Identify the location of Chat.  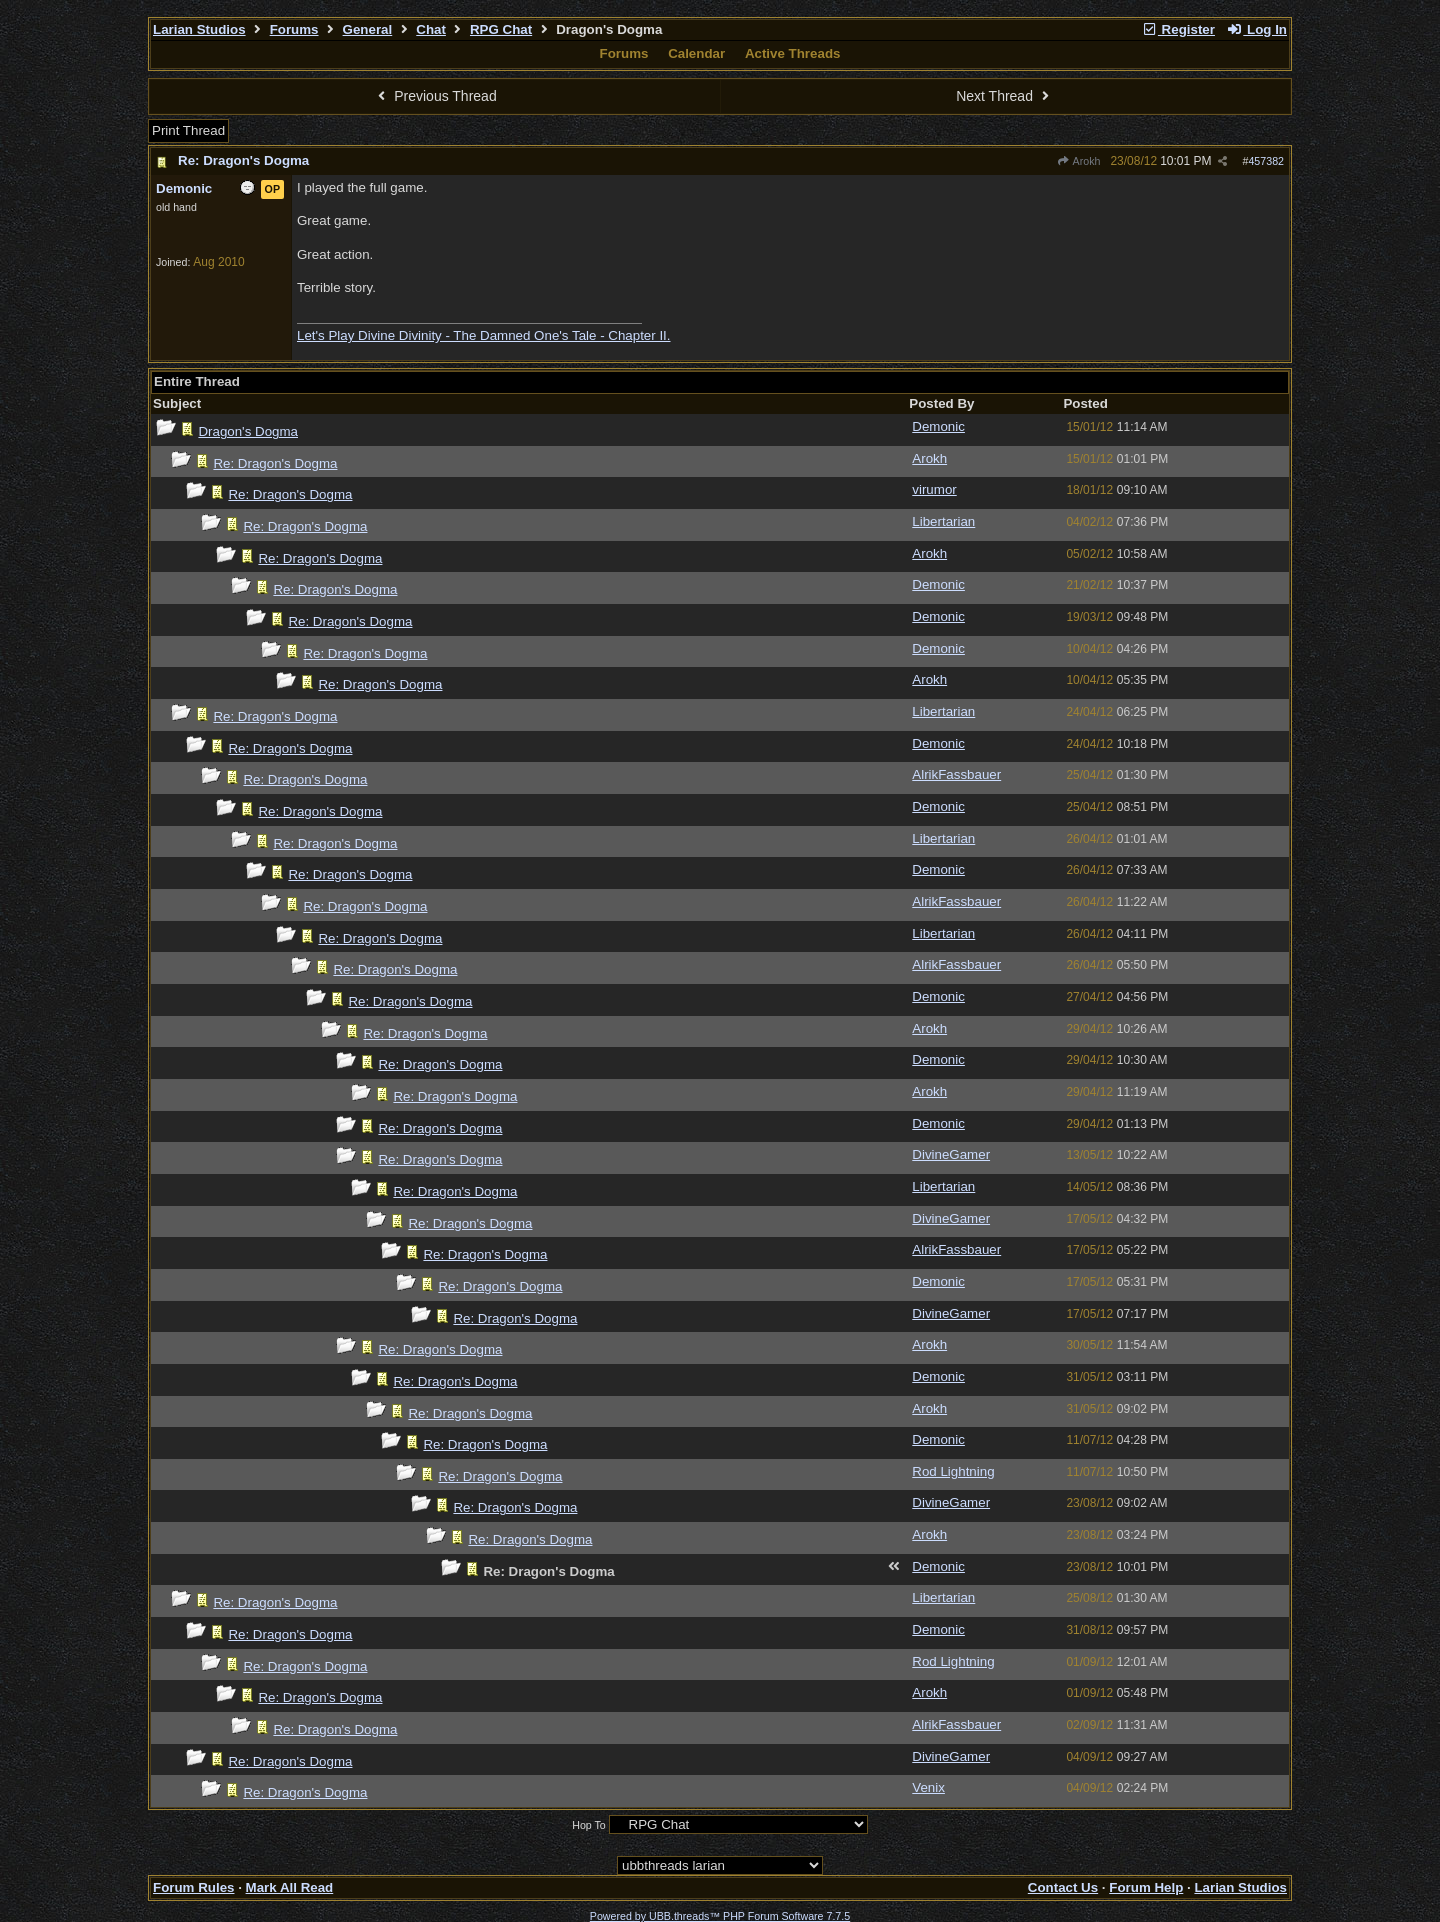
(431, 29).